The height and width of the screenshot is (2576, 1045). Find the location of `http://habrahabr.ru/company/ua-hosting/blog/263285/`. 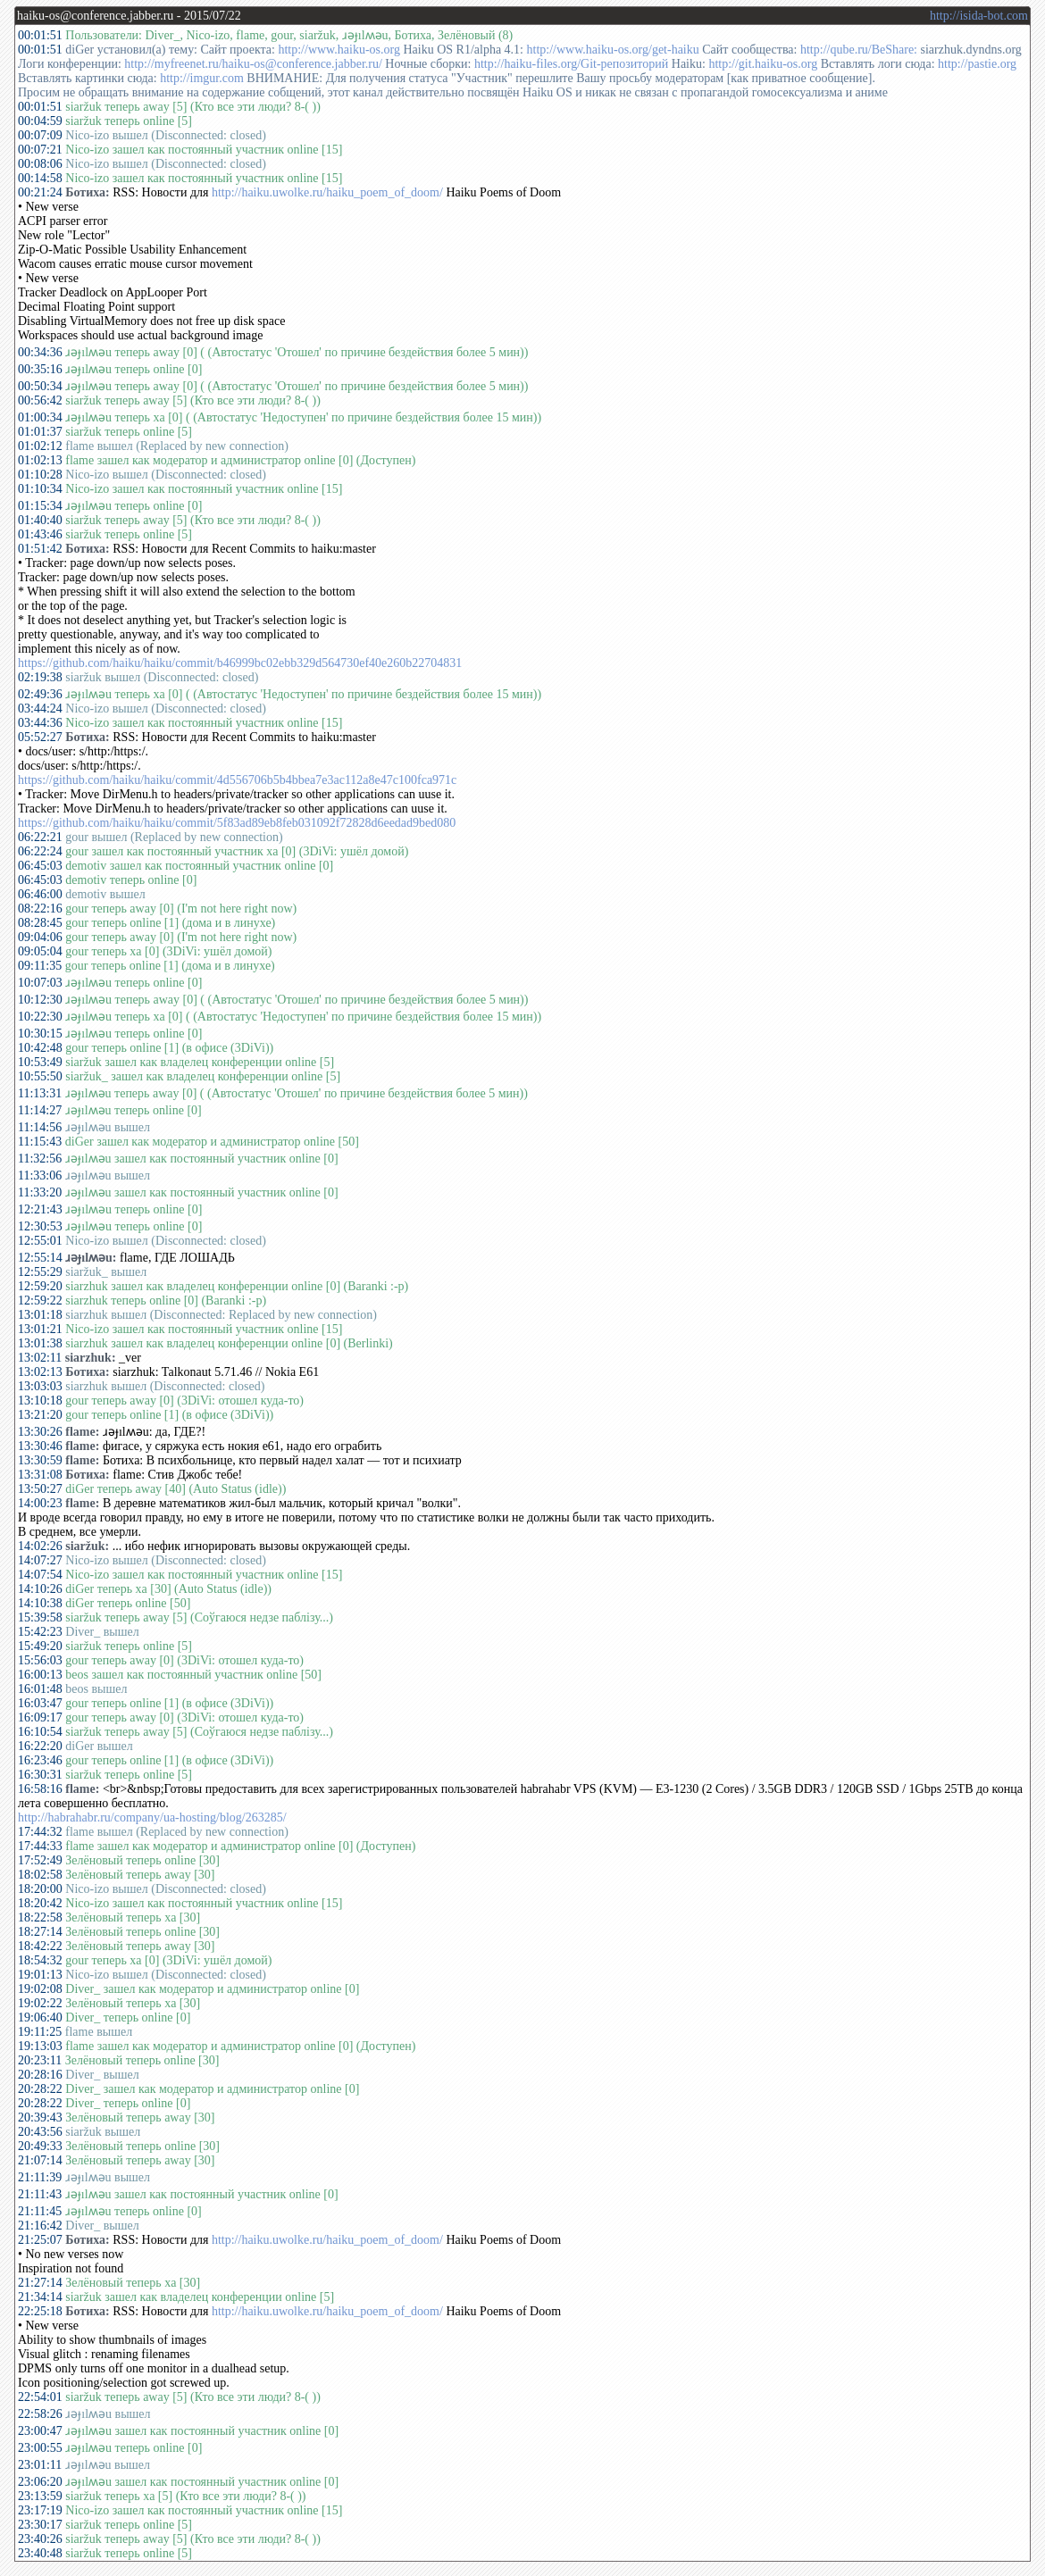

http://habrahabr.ru/company/ua-hosting/blog/263285/ is located at coordinates (152, 1817).